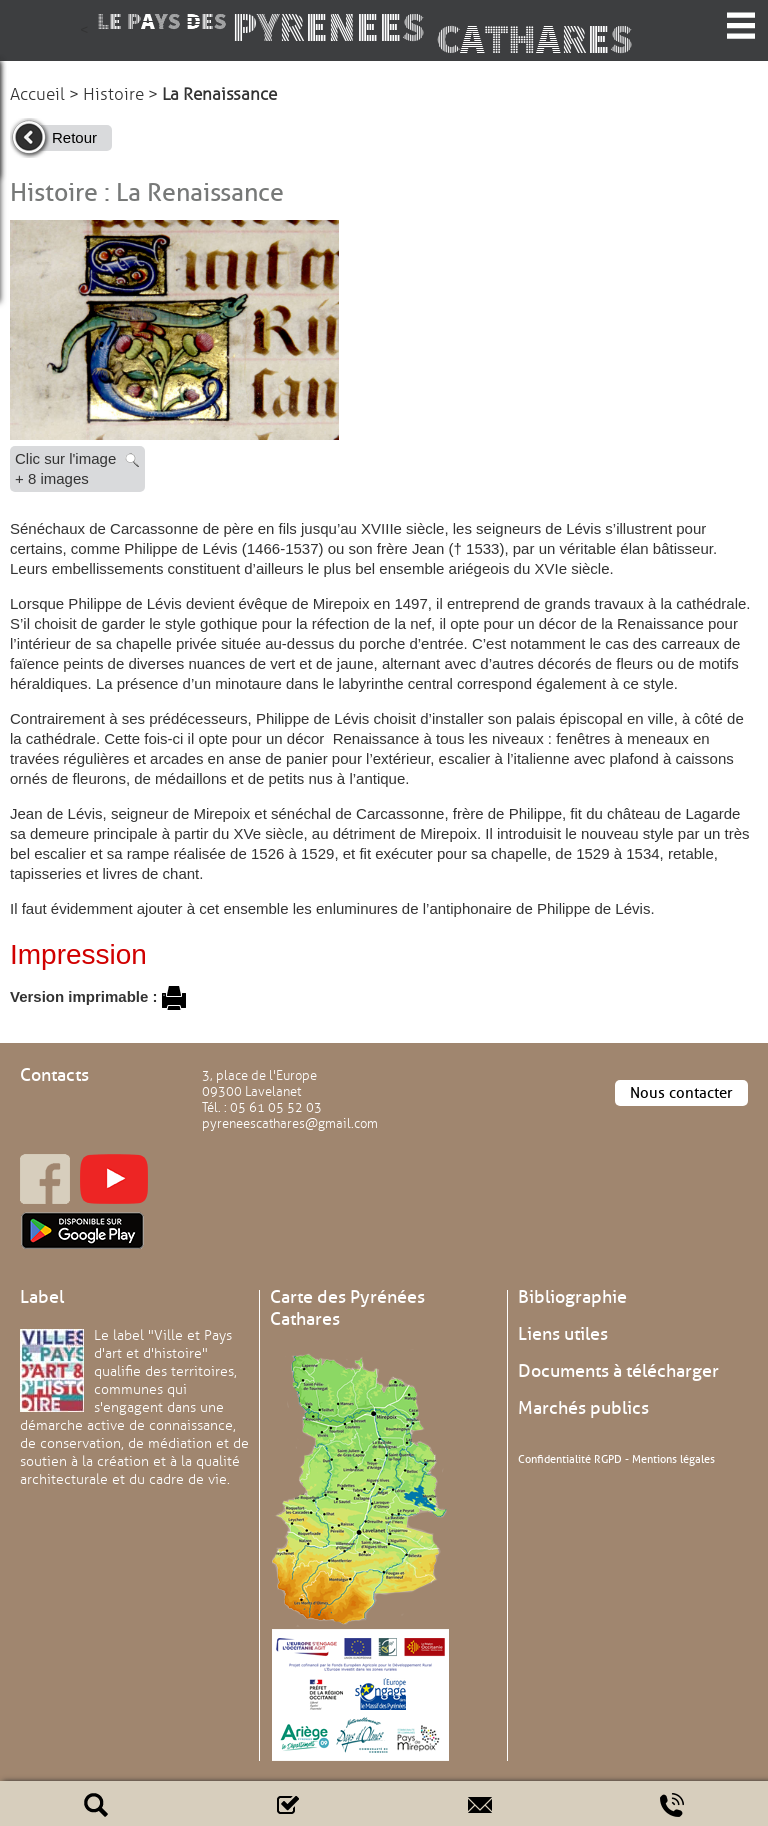 The width and height of the screenshot is (768, 1826). What do you see at coordinates (583, 1408) in the screenshot?
I see `Marchés publics` at bounding box center [583, 1408].